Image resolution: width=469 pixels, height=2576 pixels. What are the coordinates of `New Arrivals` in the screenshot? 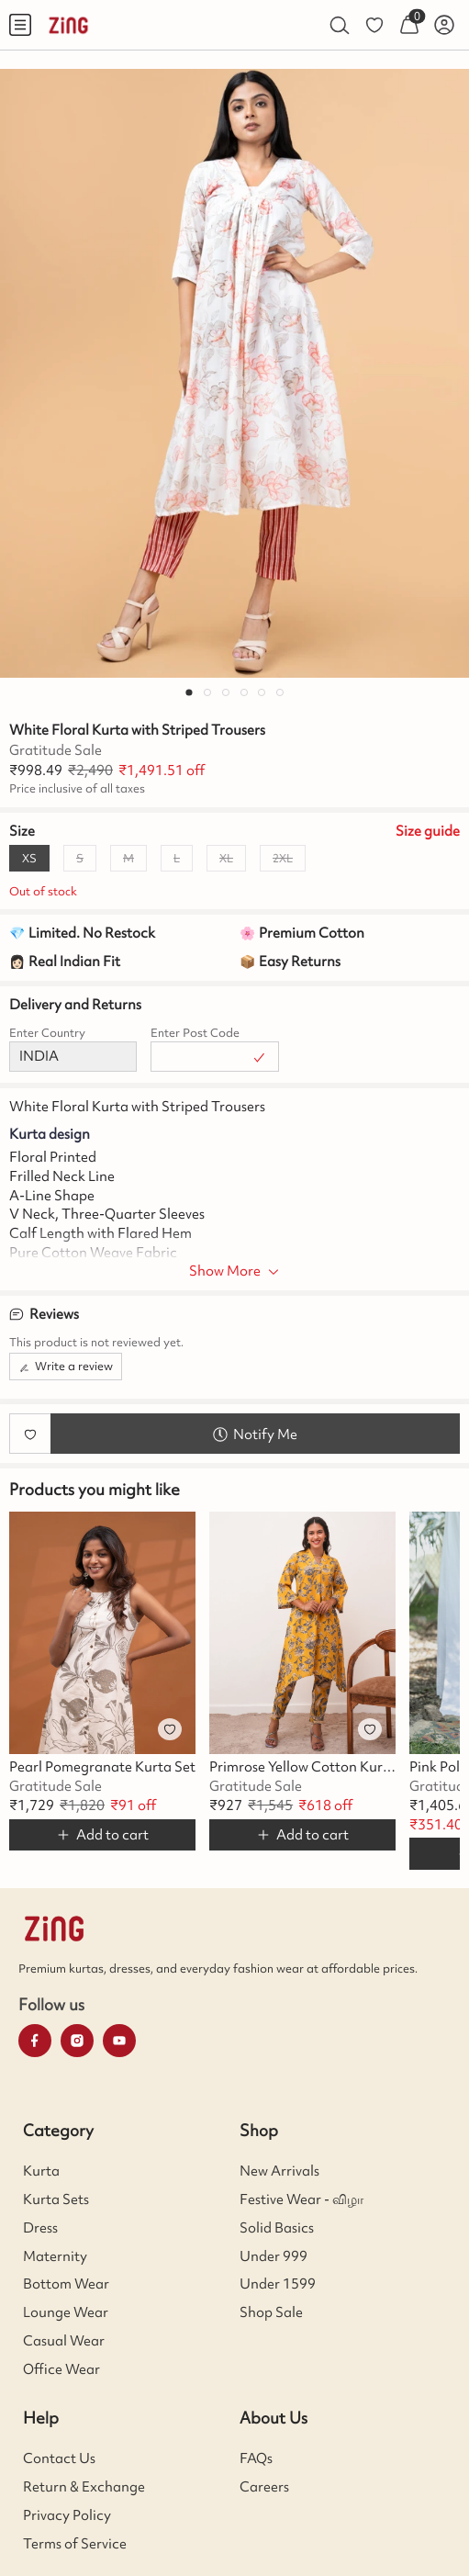 It's located at (279, 2171).